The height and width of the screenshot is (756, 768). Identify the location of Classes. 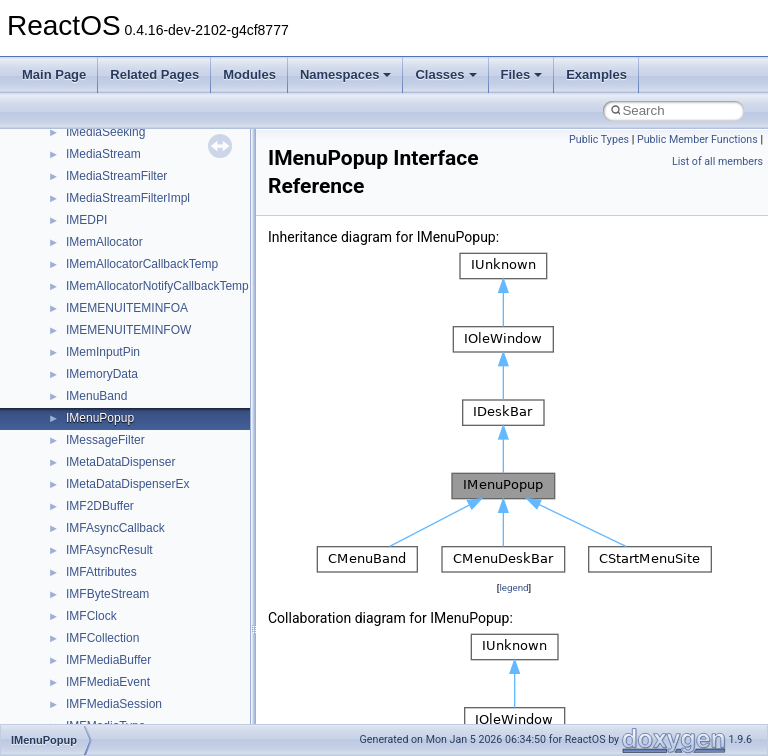
(445, 74).